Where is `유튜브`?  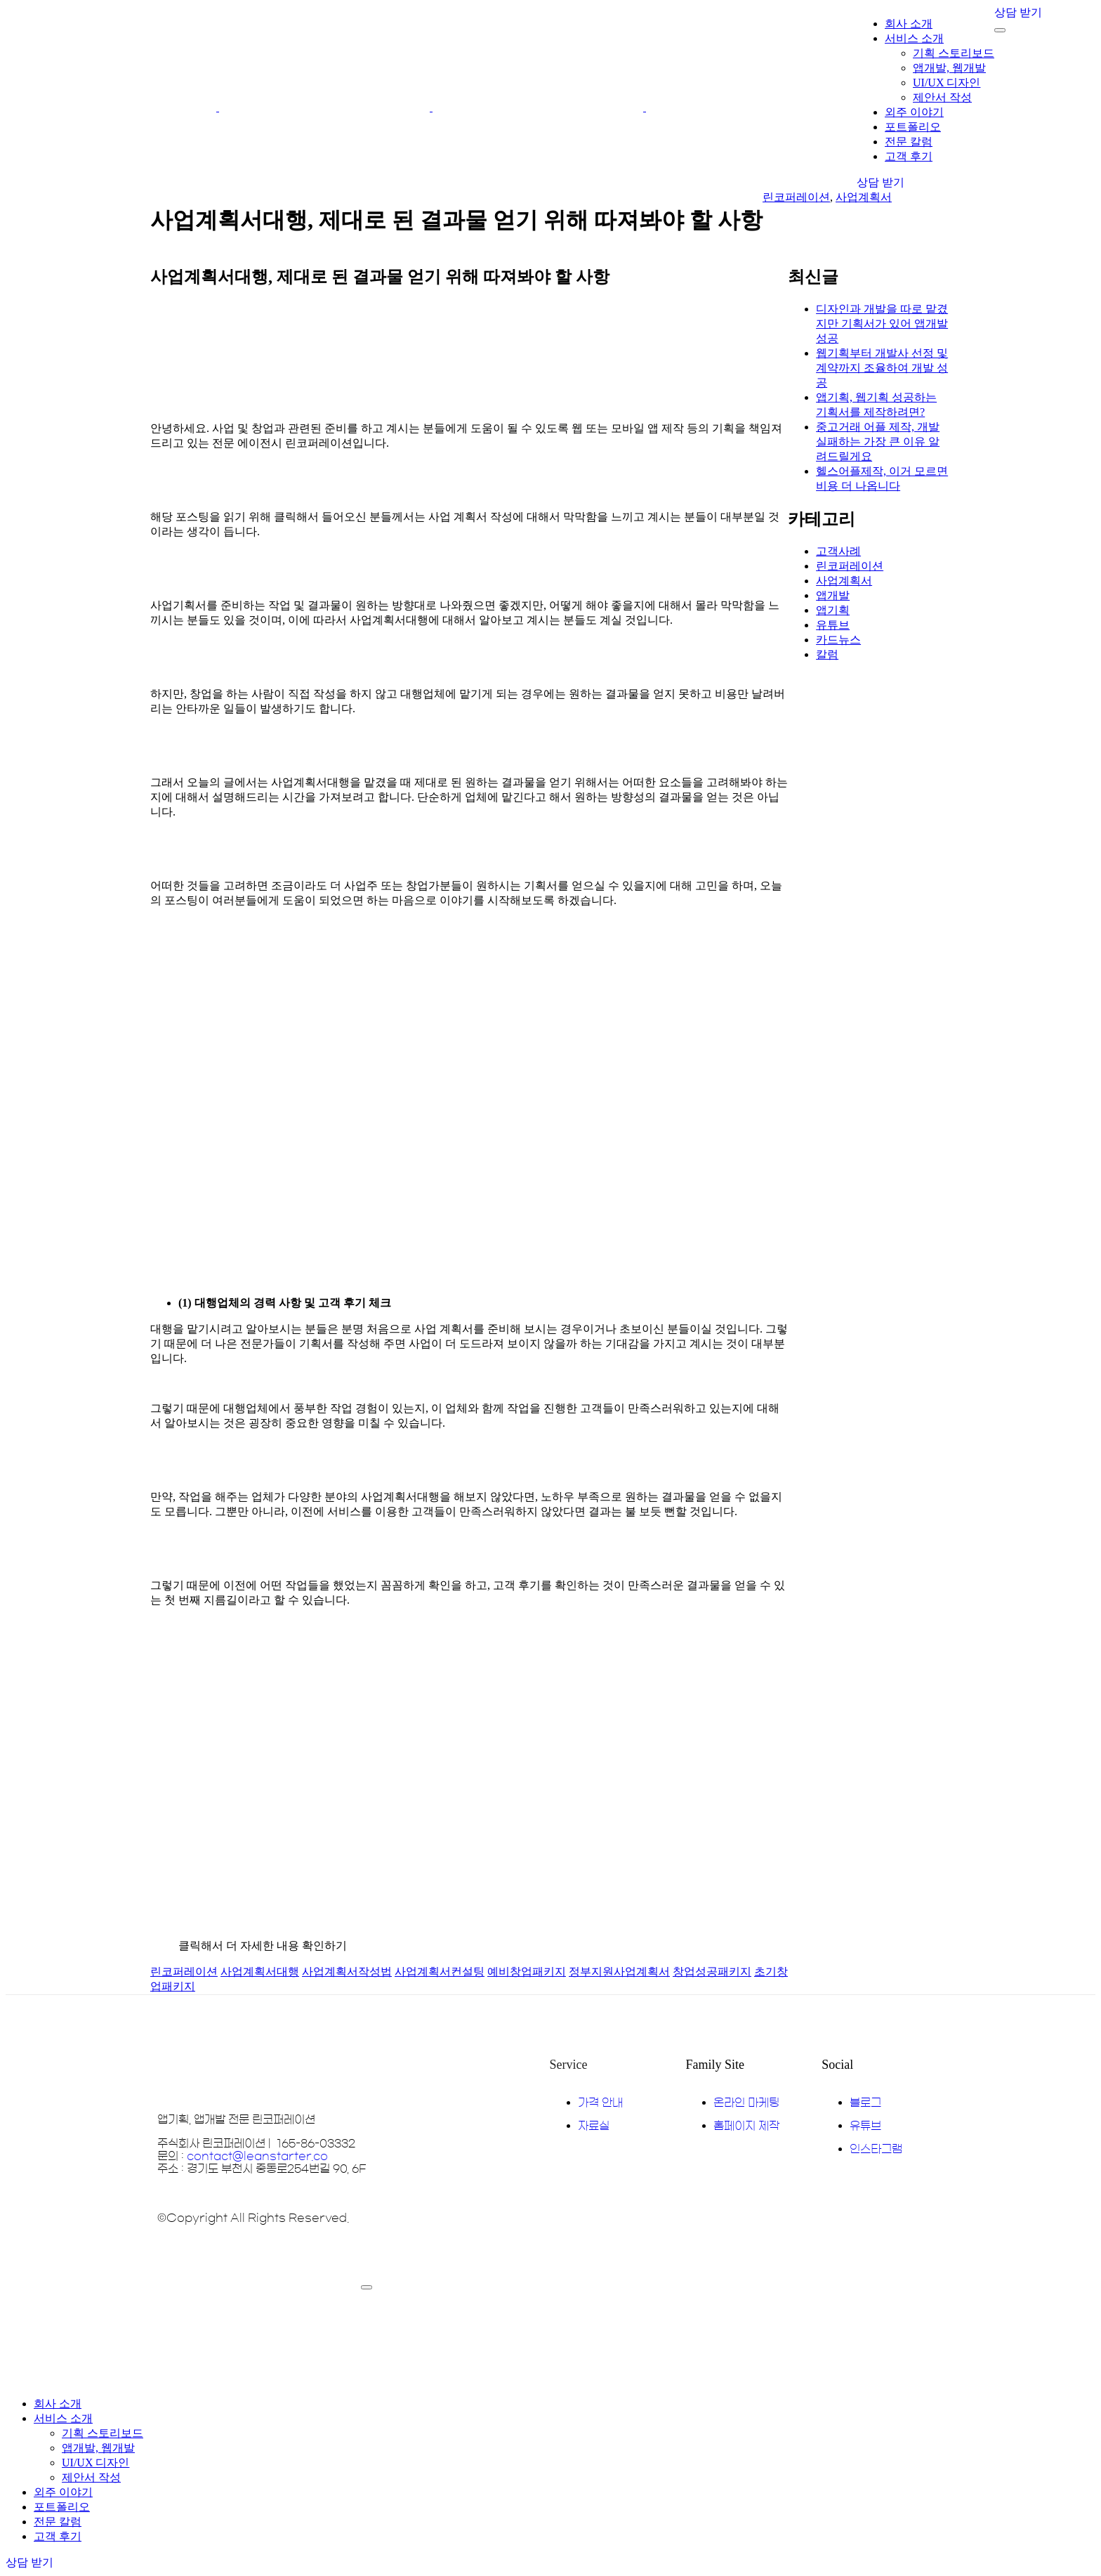
유튜브 is located at coordinates (833, 625).